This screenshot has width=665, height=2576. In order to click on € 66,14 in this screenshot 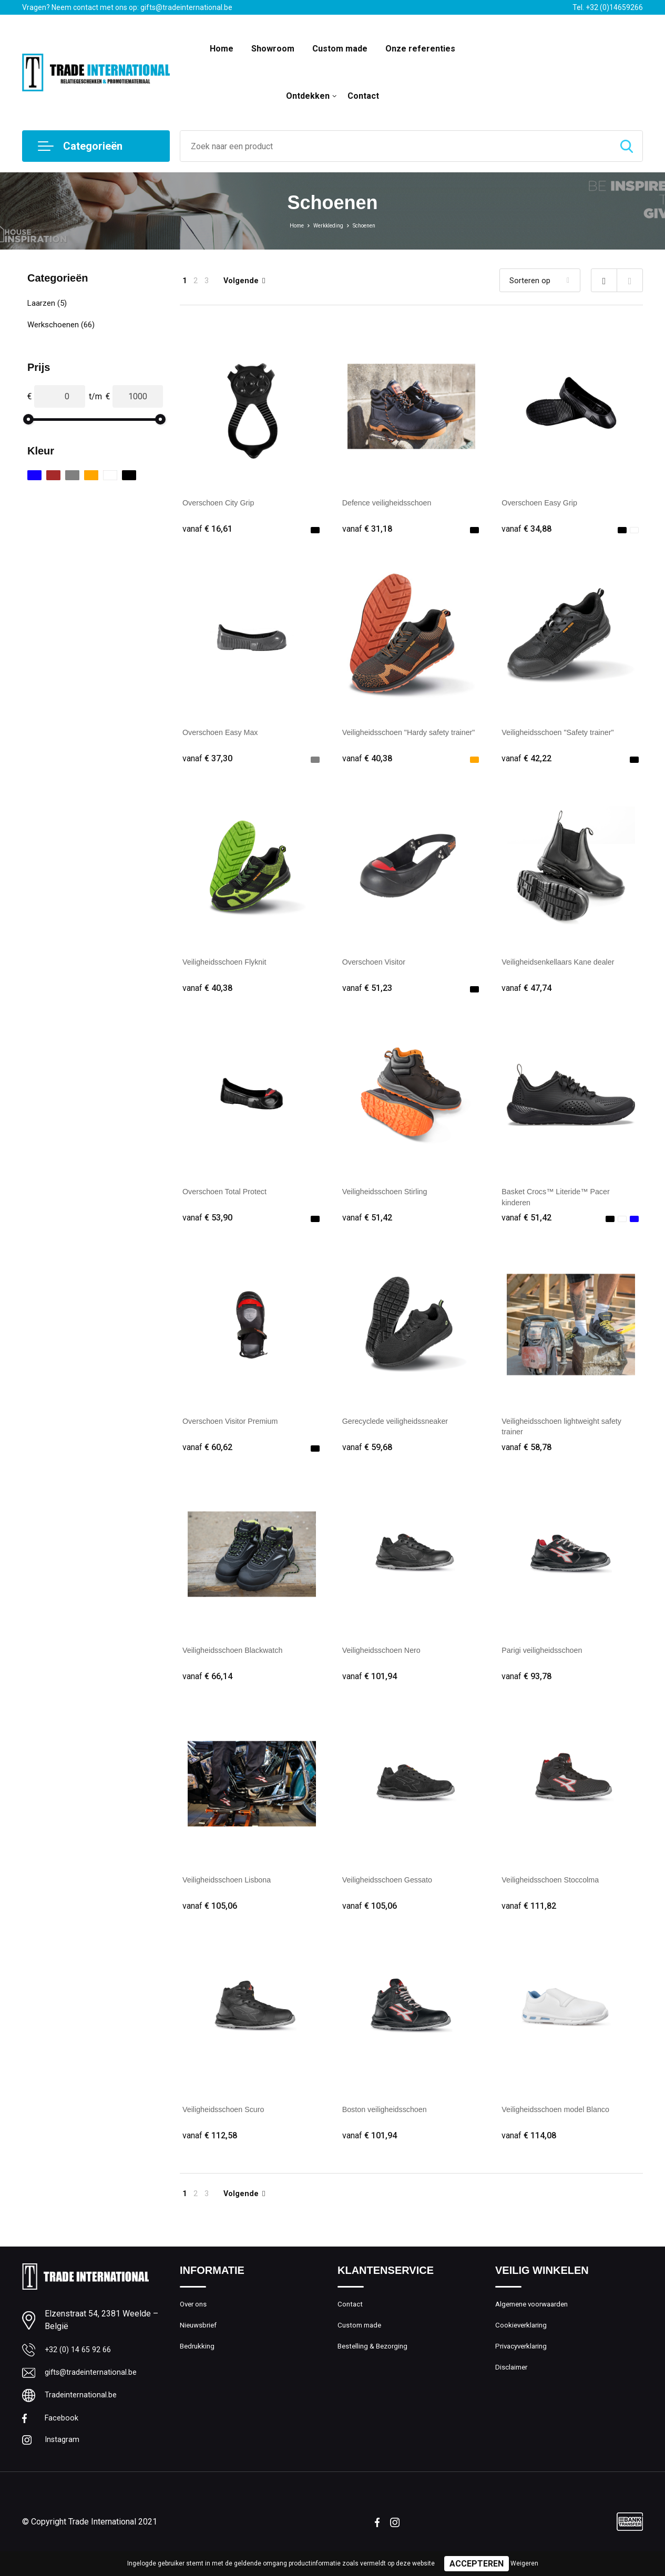, I will do `click(208, 1687)`.